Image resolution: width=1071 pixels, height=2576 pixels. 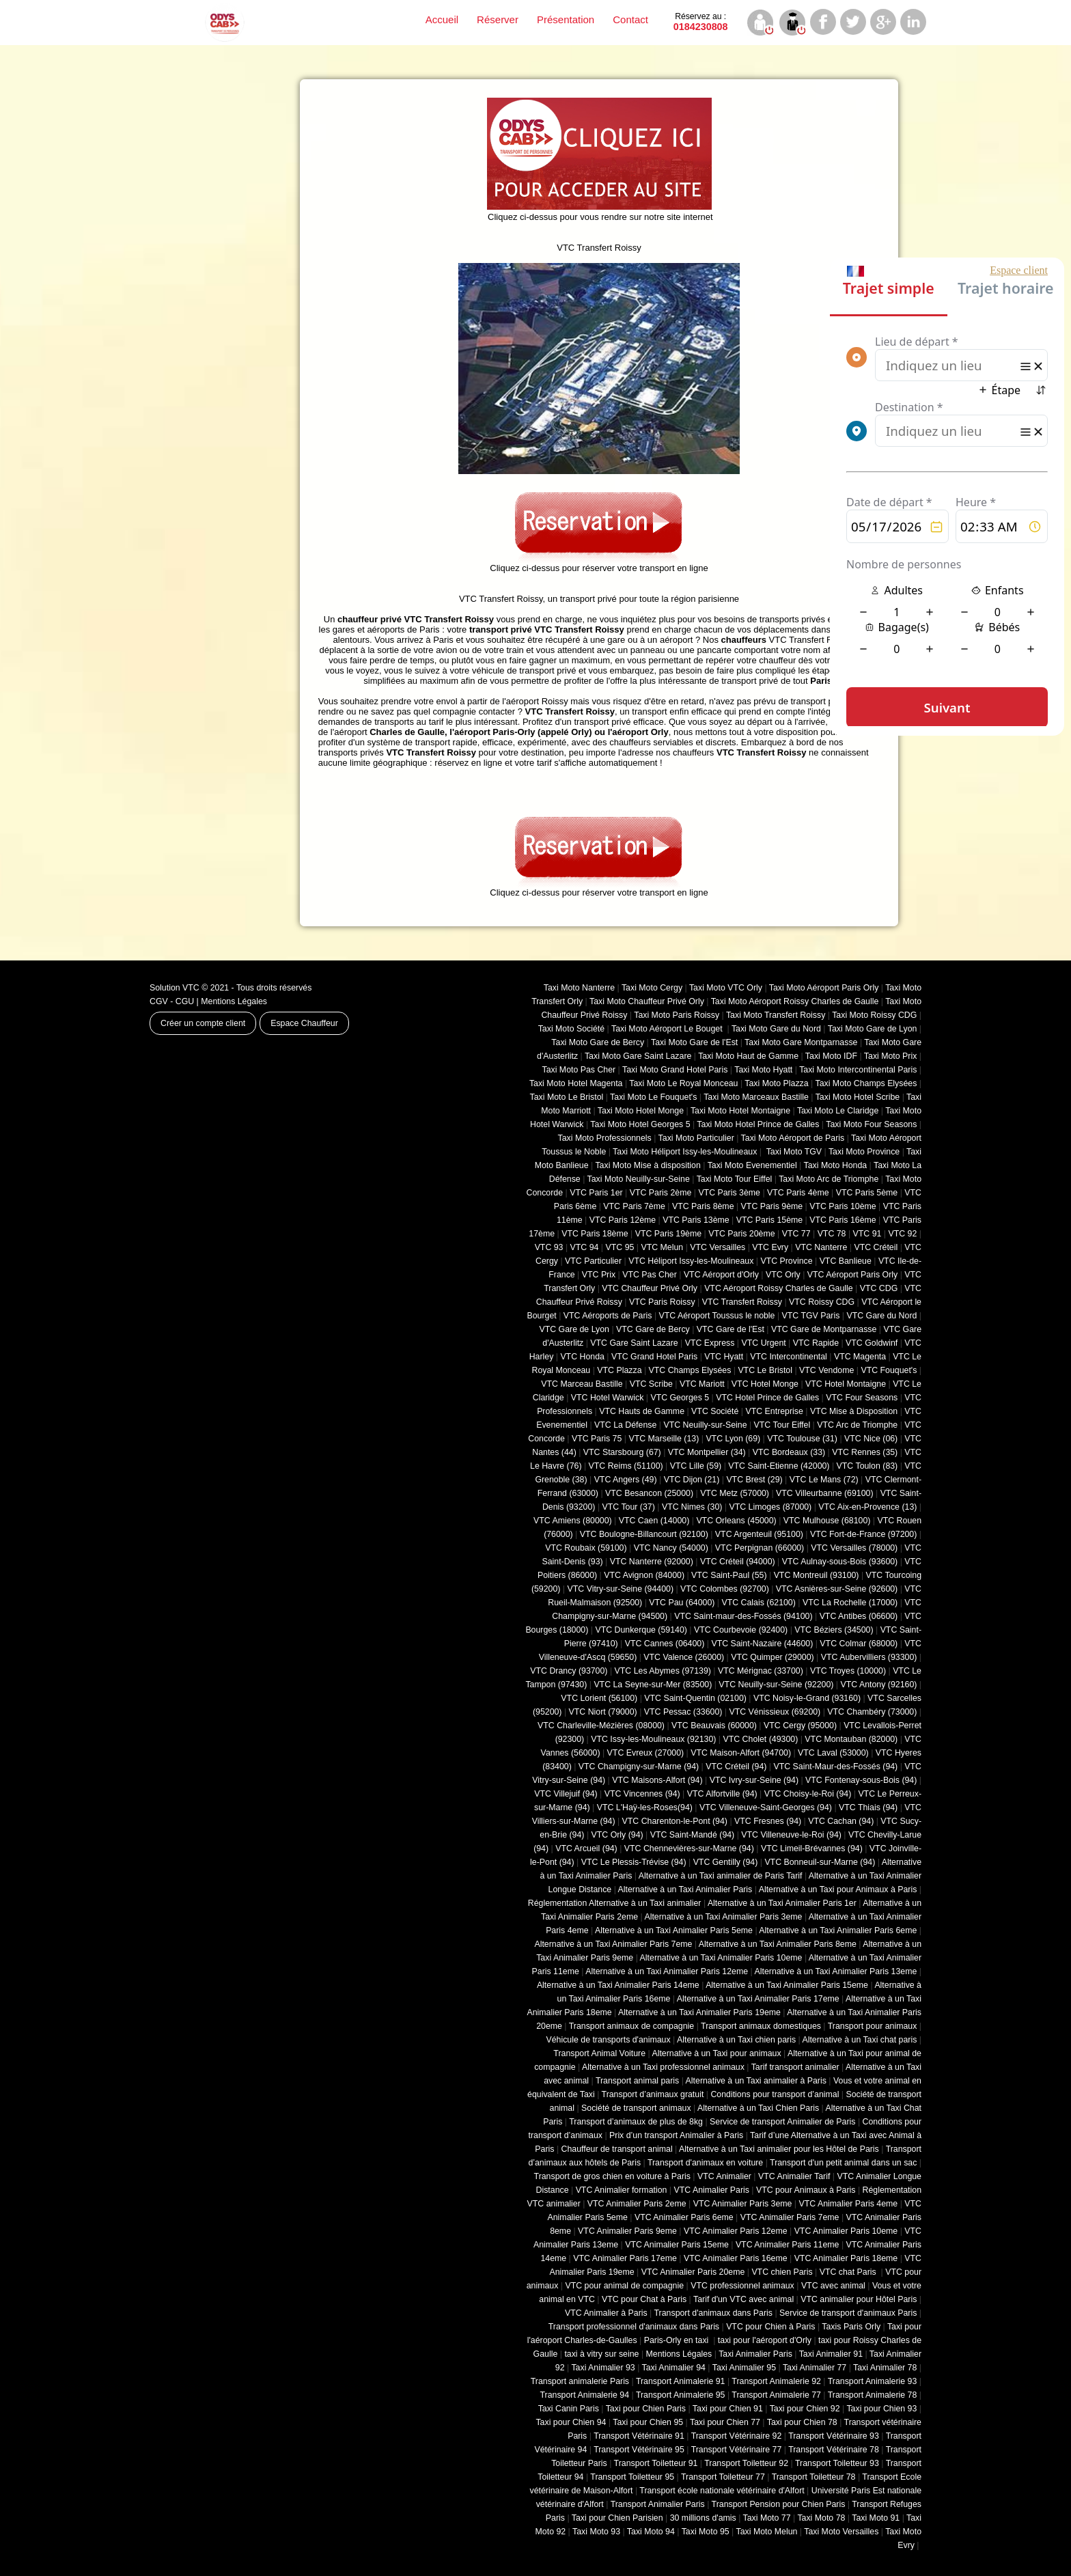 What do you see at coordinates (838, 1889) in the screenshot?
I see `Alternative à un Taxi pour Animaux à Paris` at bounding box center [838, 1889].